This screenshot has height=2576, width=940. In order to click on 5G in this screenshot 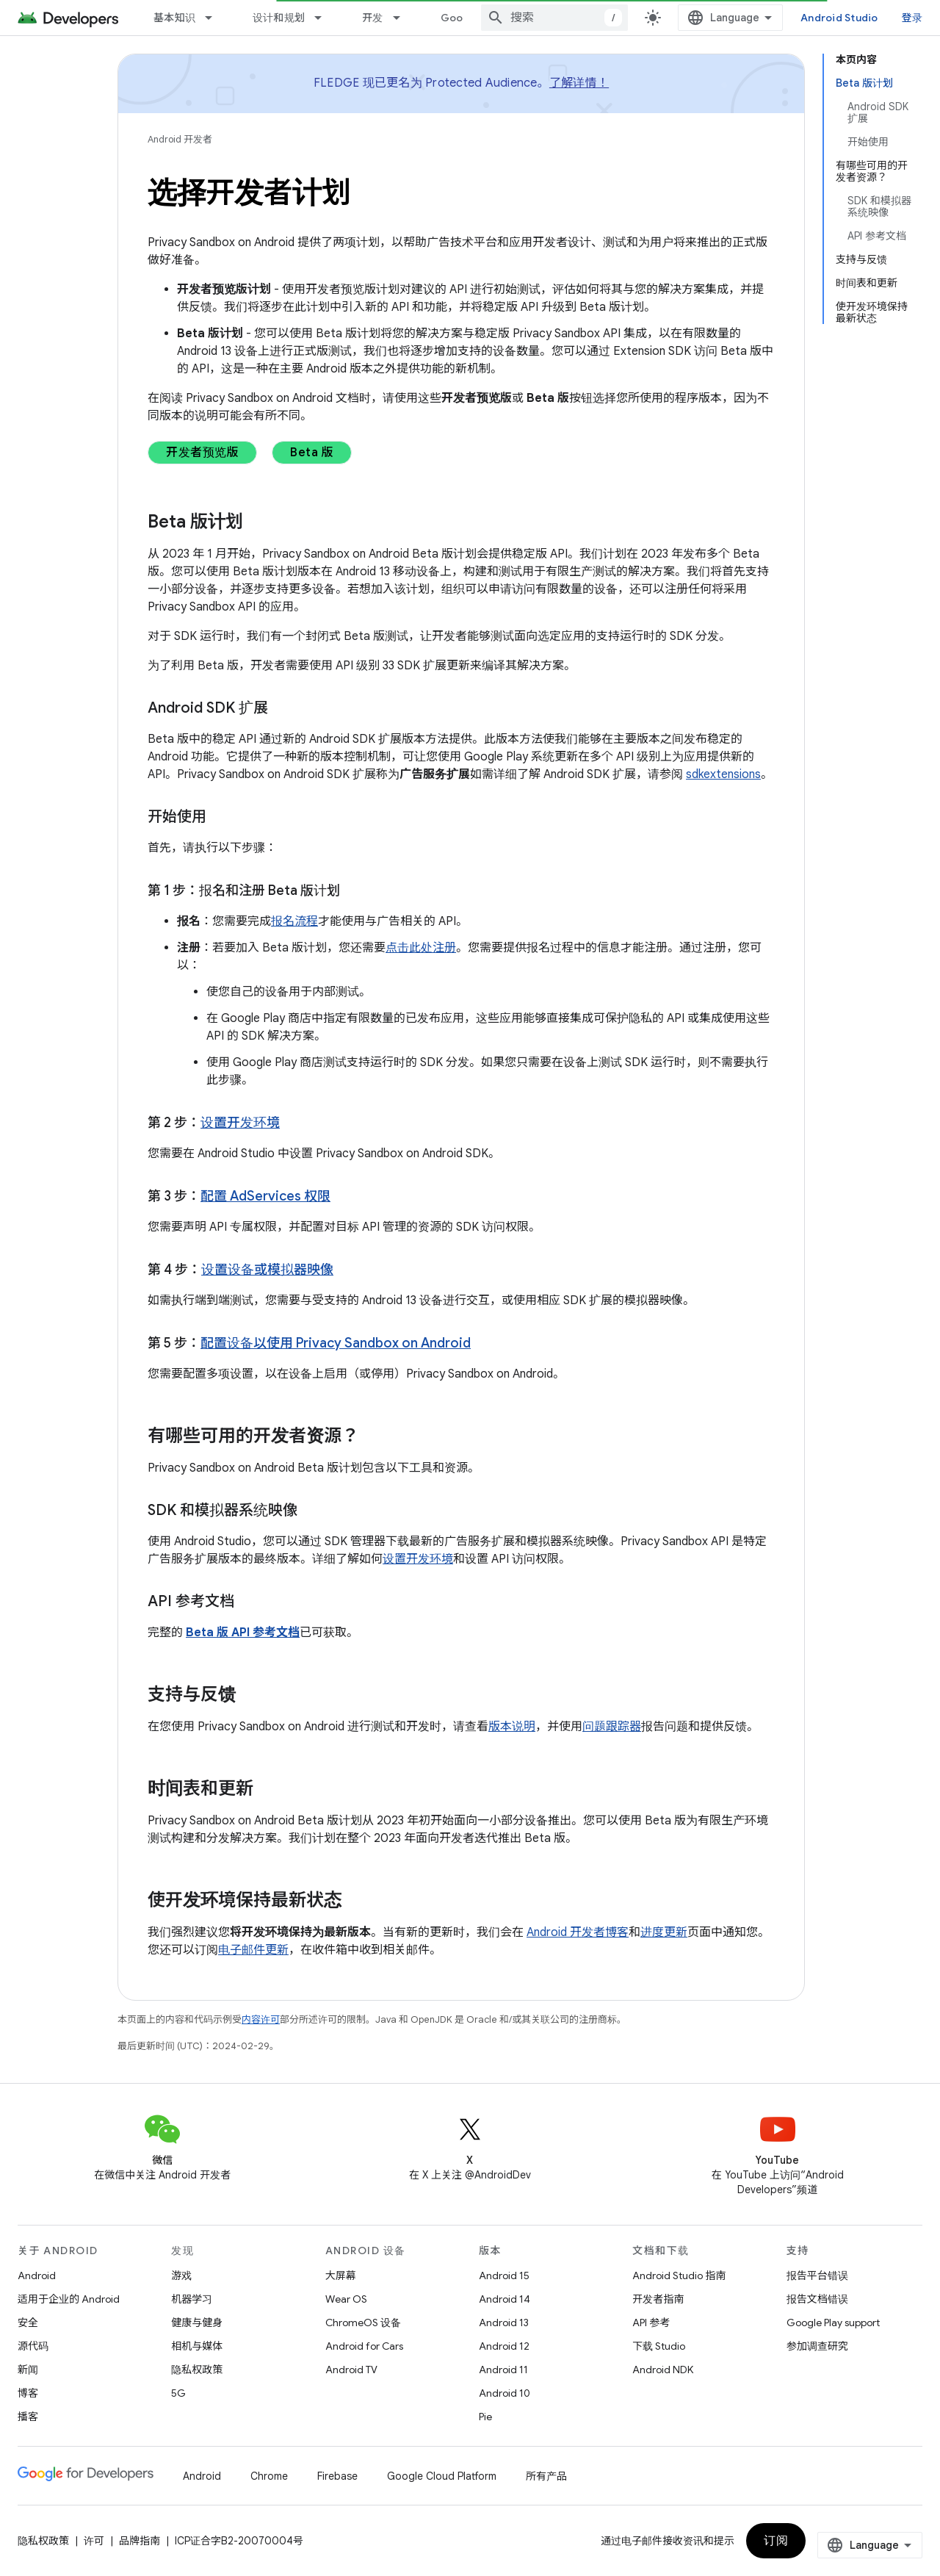, I will do `click(178, 2393)`.